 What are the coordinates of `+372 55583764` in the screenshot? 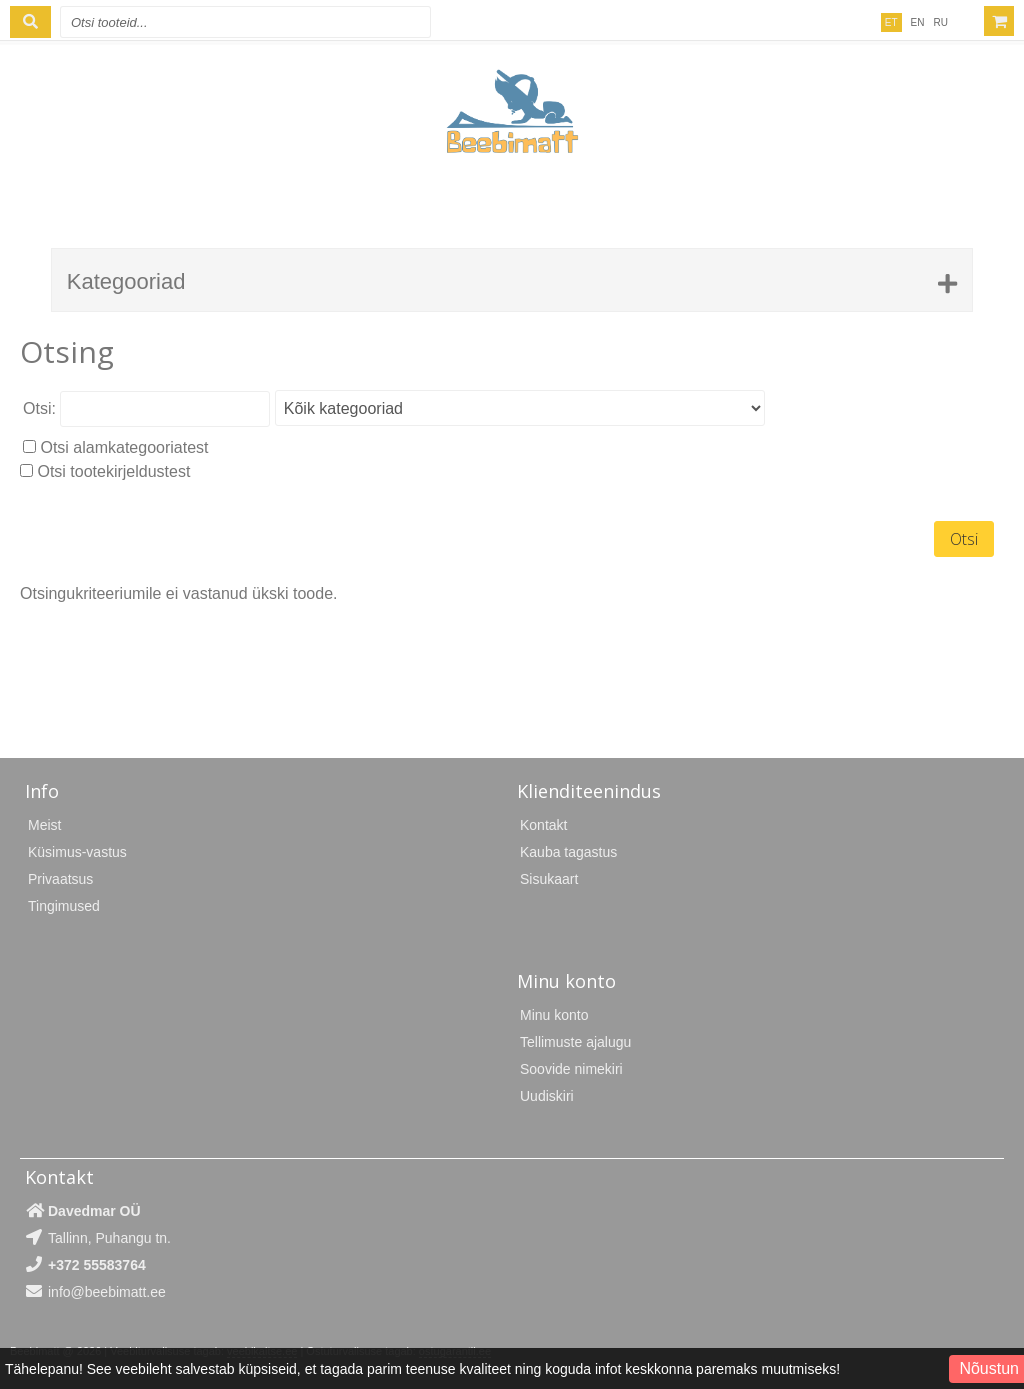 It's located at (97, 1265).